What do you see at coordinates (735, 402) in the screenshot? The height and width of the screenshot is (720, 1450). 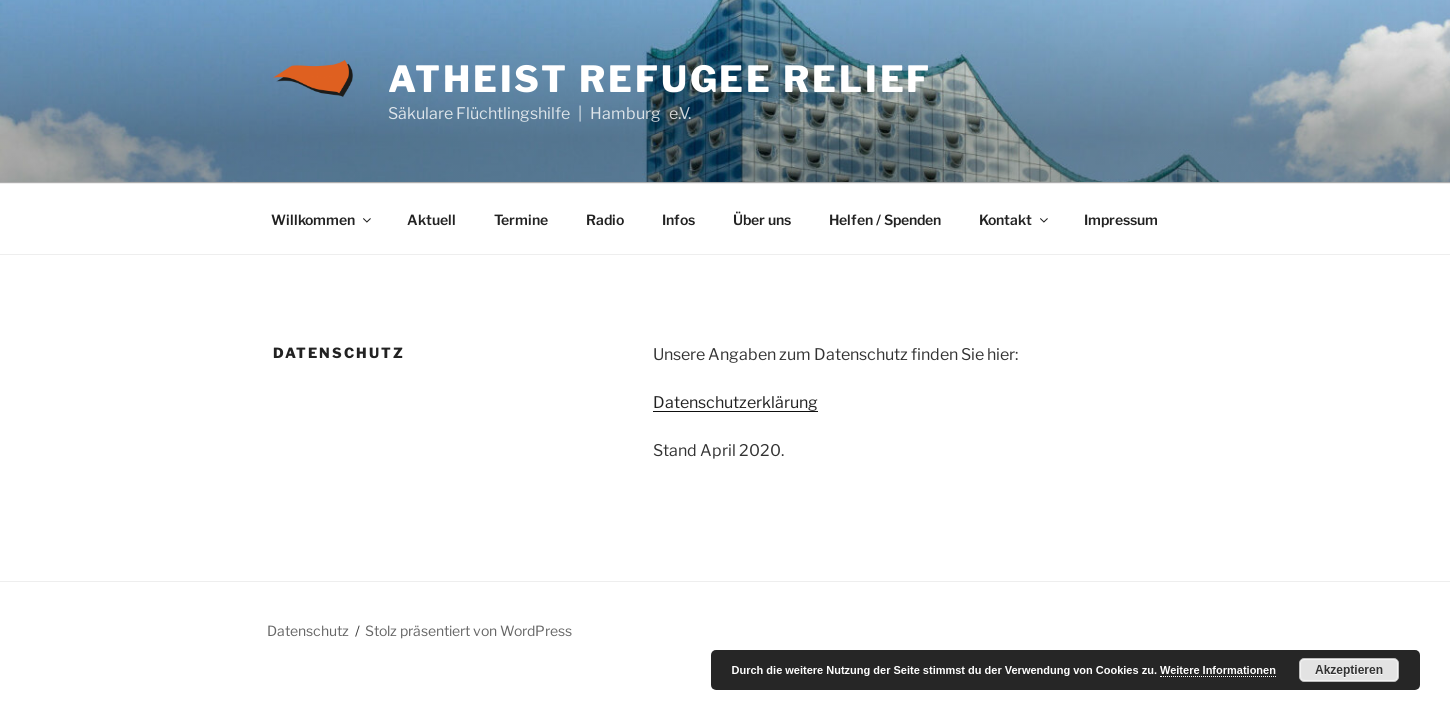 I see `Datenschutzerklärung` at bounding box center [735, 402].